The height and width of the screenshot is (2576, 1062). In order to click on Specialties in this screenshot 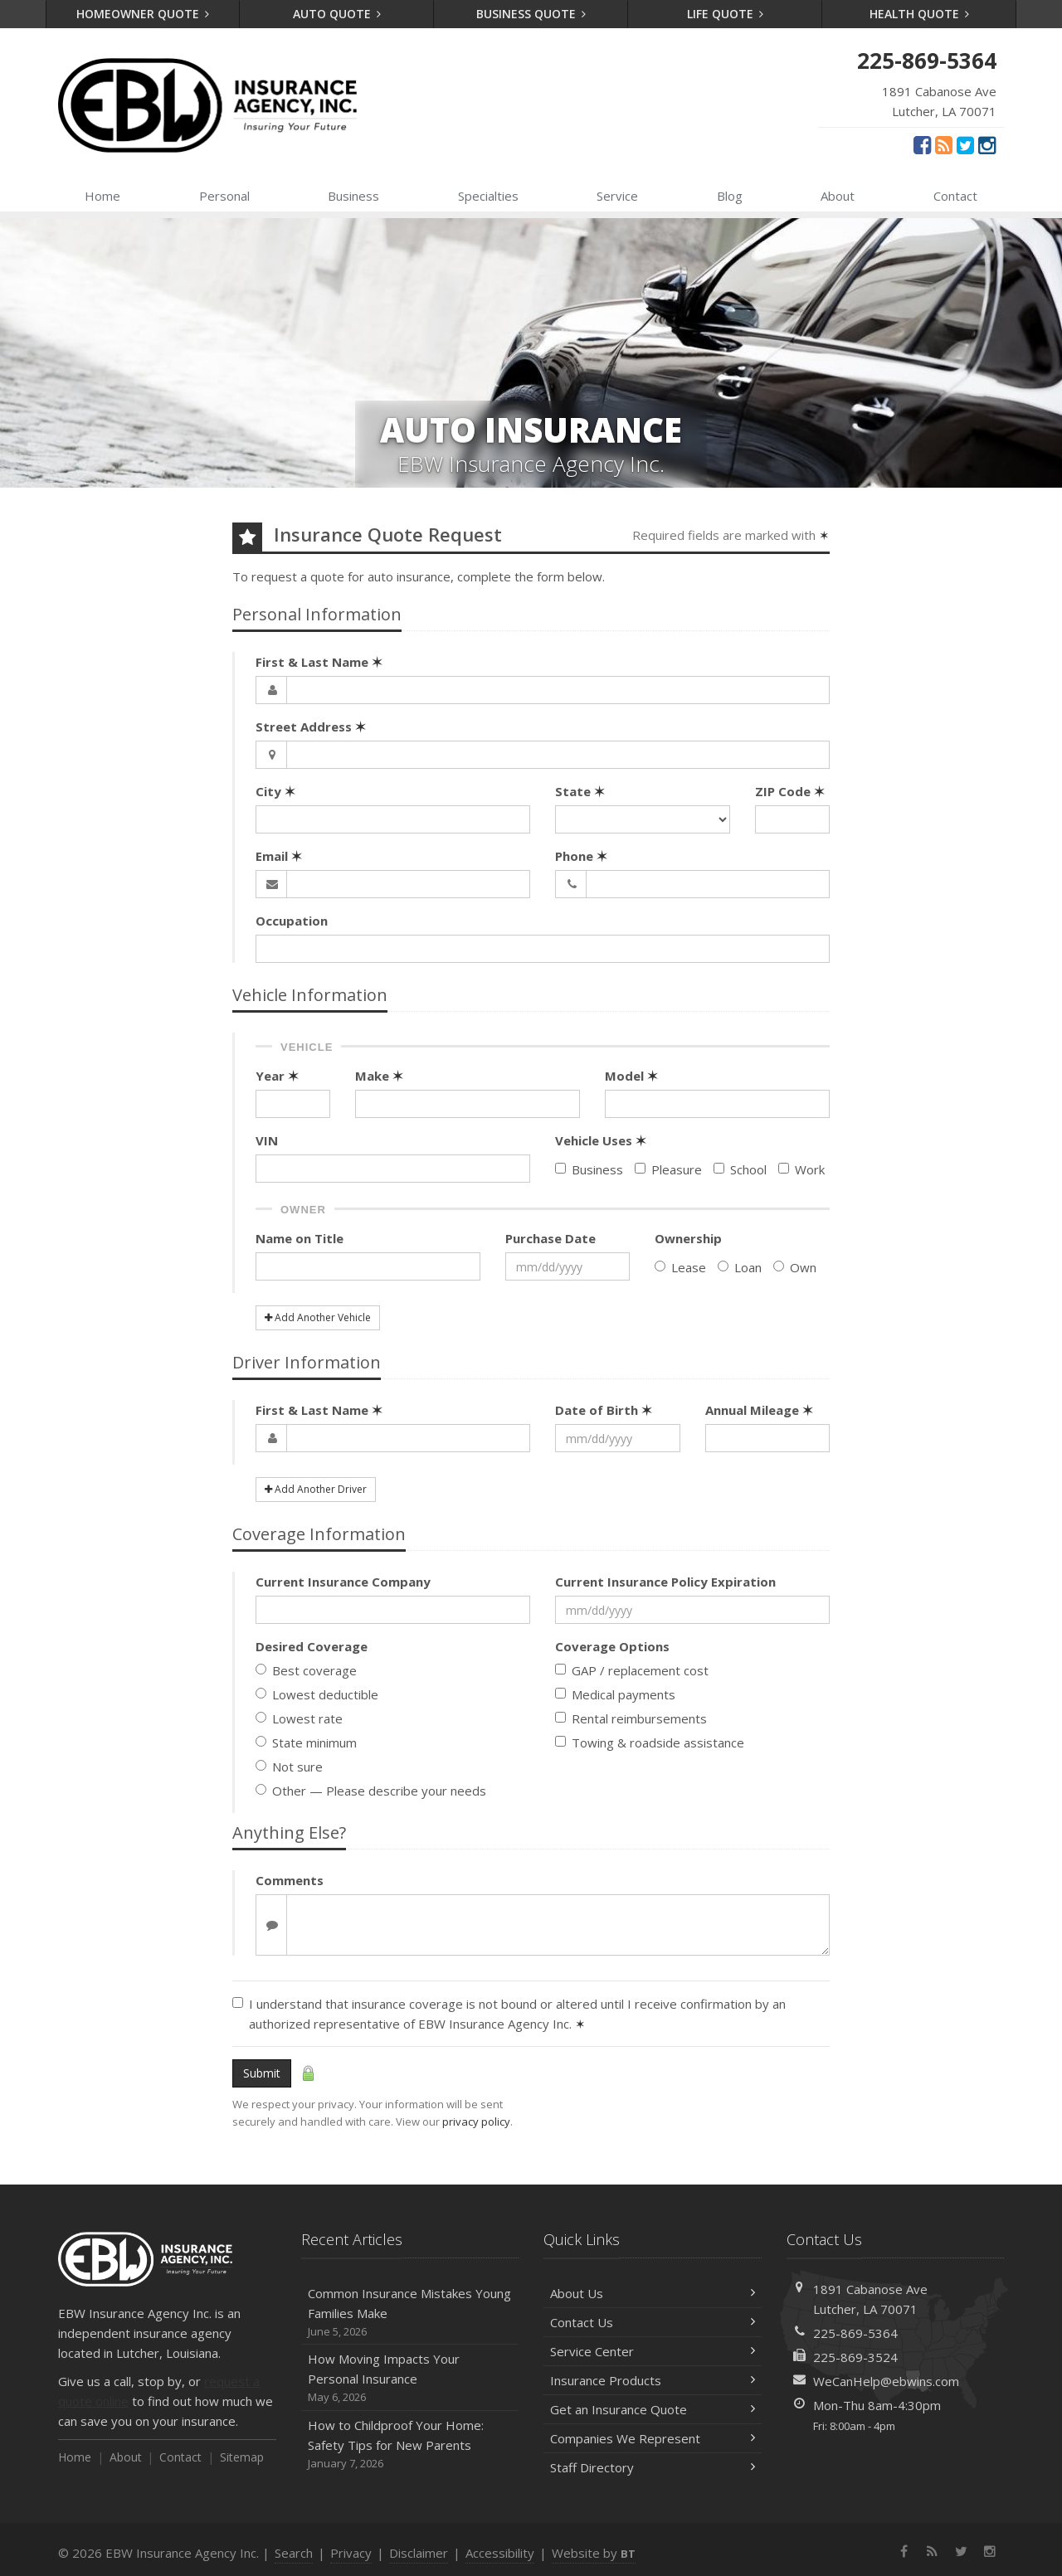, I will do `click(488, 195)`.